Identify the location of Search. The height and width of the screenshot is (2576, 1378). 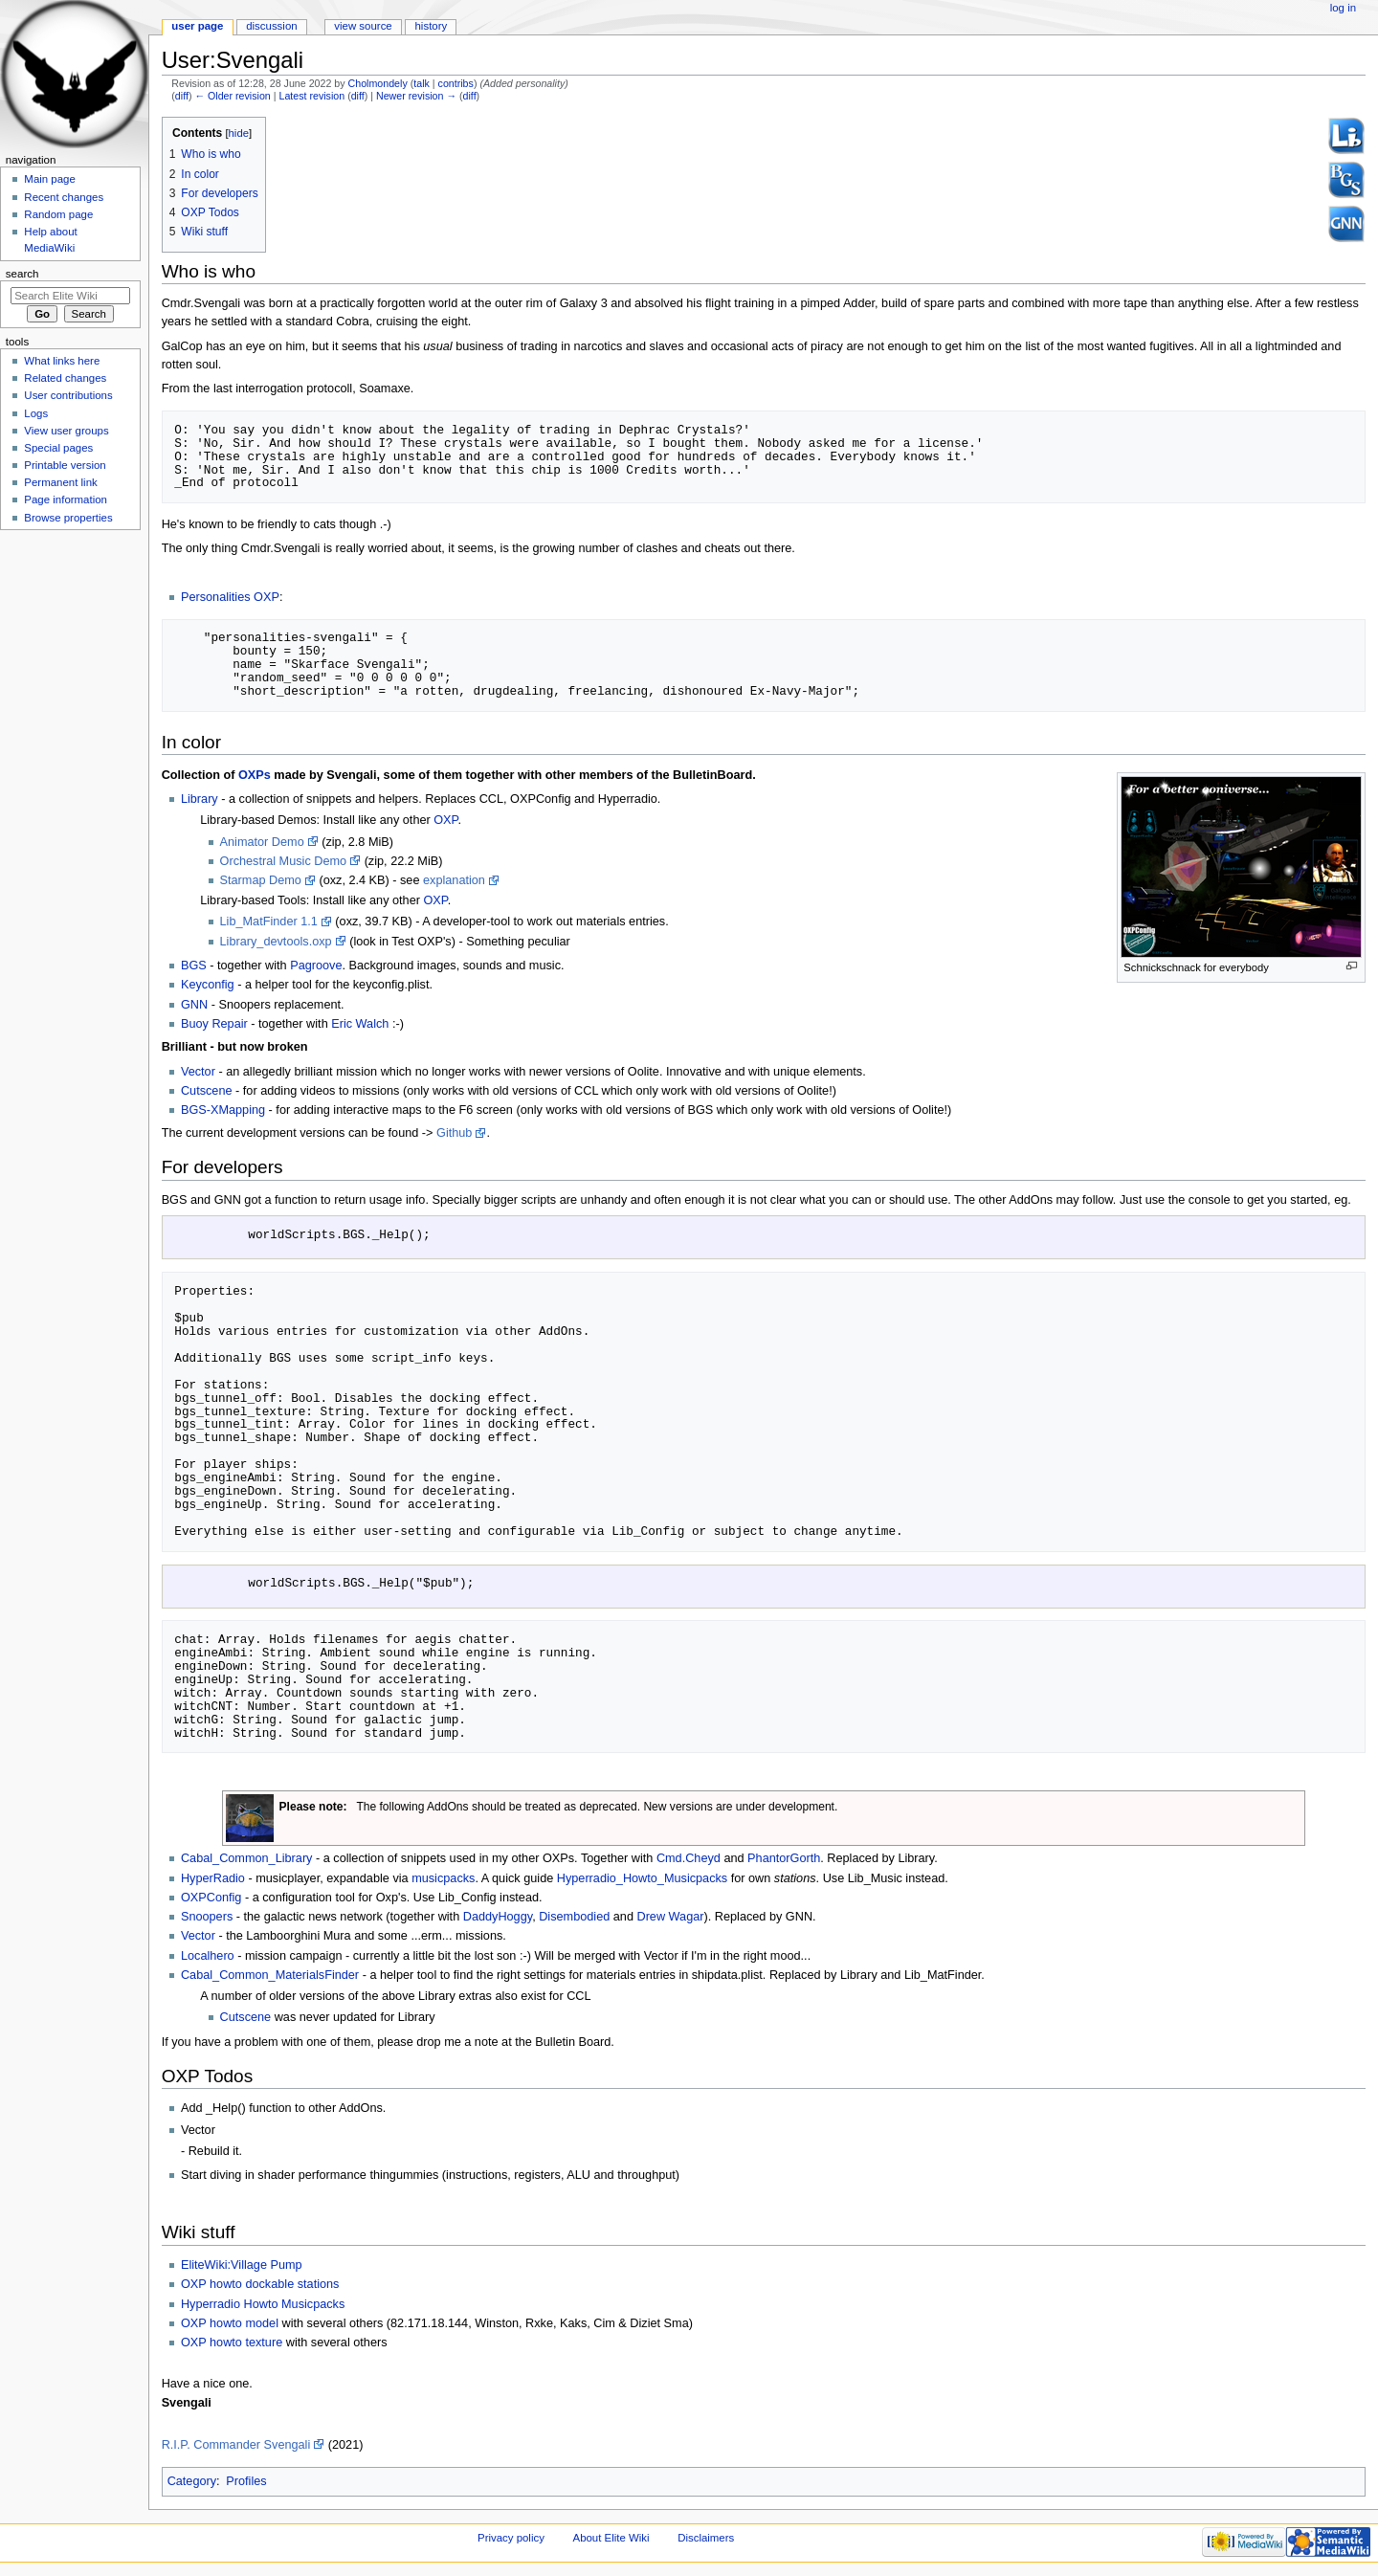
(22, 273).